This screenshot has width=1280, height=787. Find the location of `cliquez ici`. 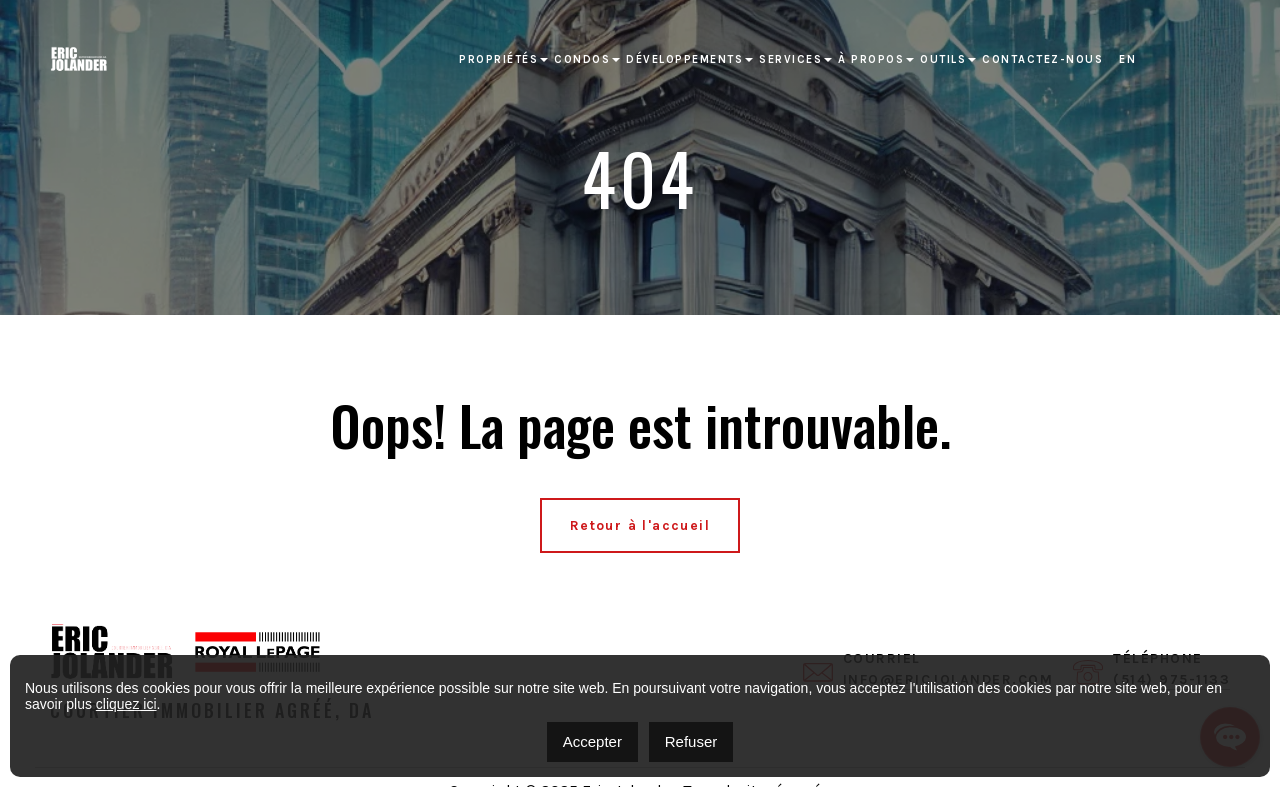

cliquez ici is located at coordinates (126, 704).